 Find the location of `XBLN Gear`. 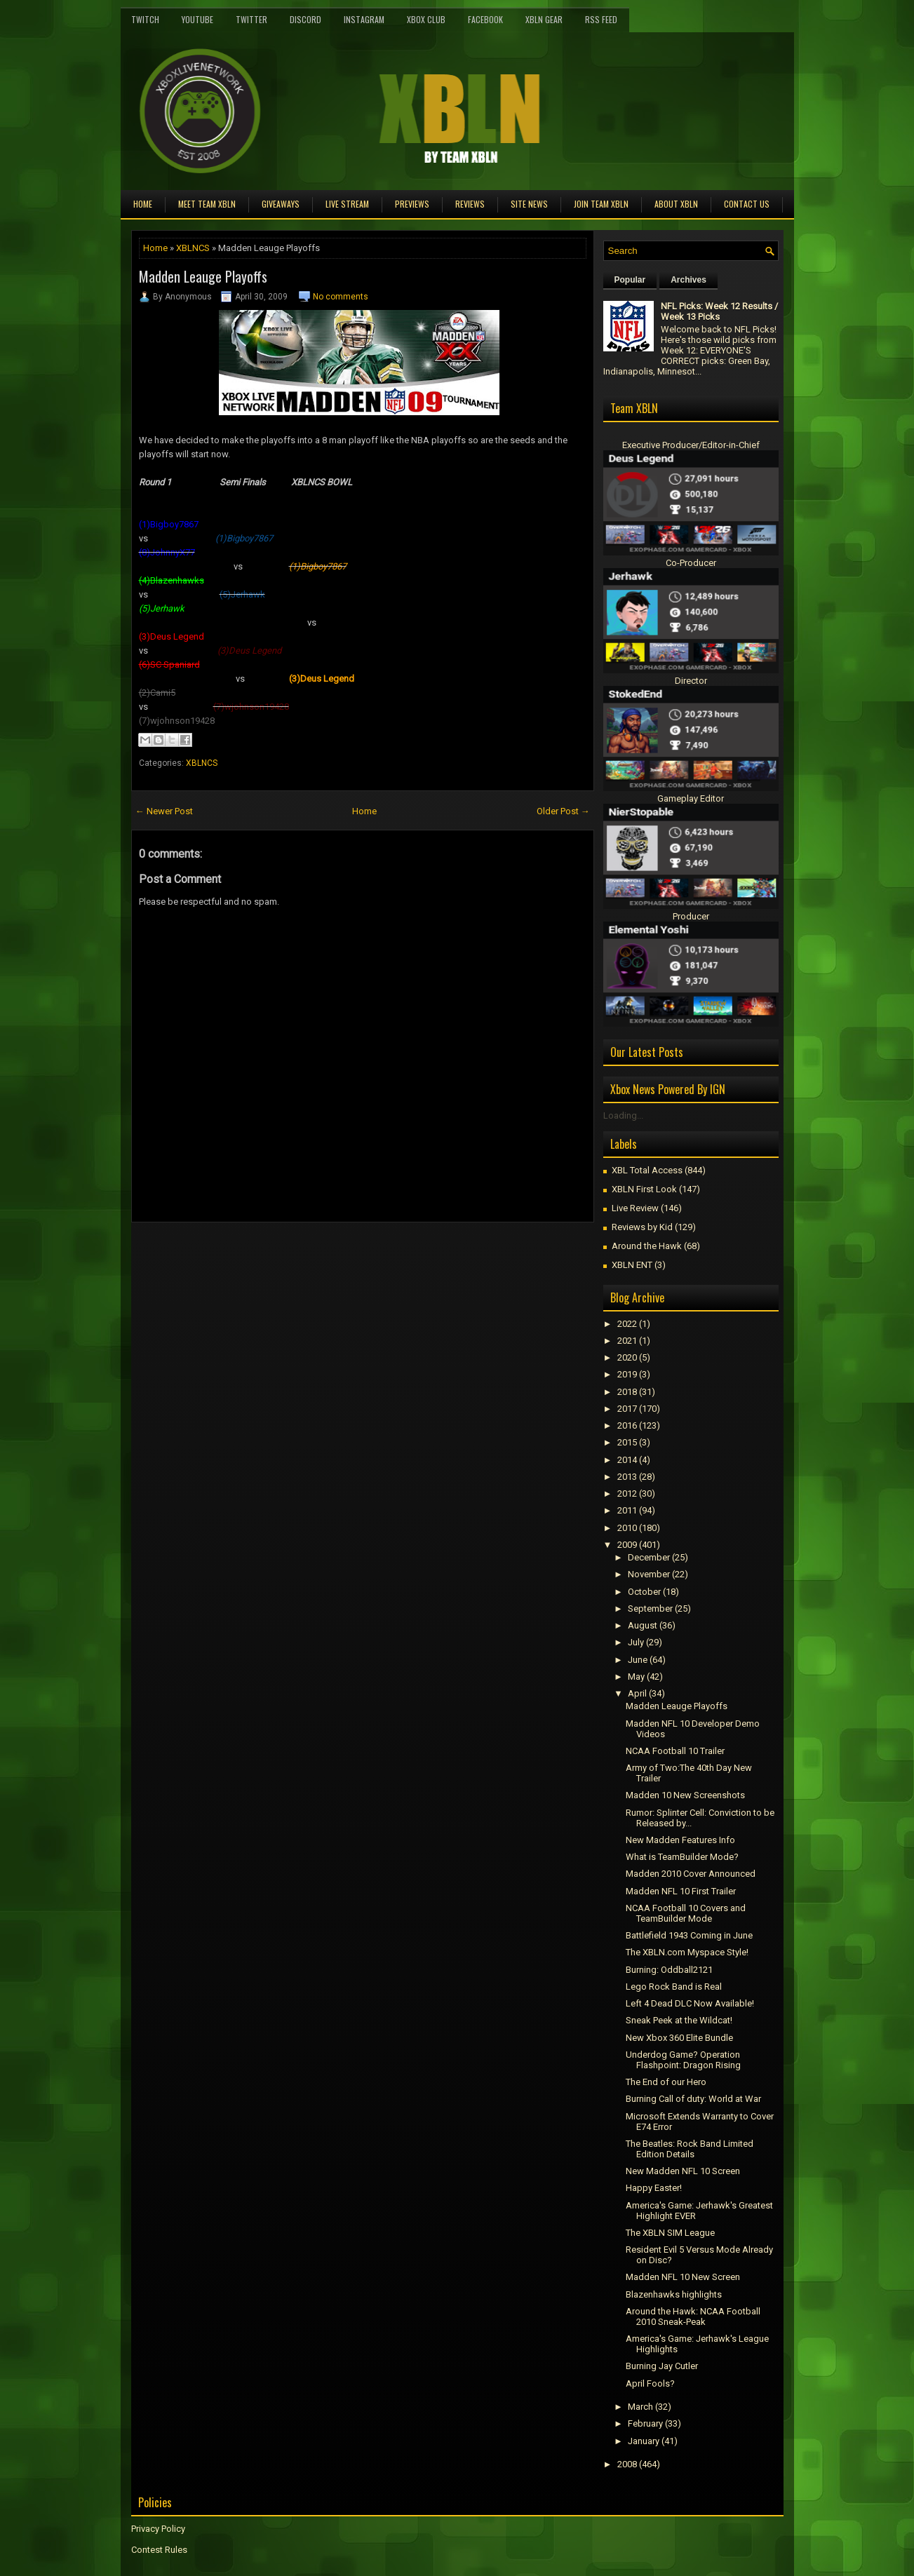

XBLN Gear is located at coordinates (544, 19).